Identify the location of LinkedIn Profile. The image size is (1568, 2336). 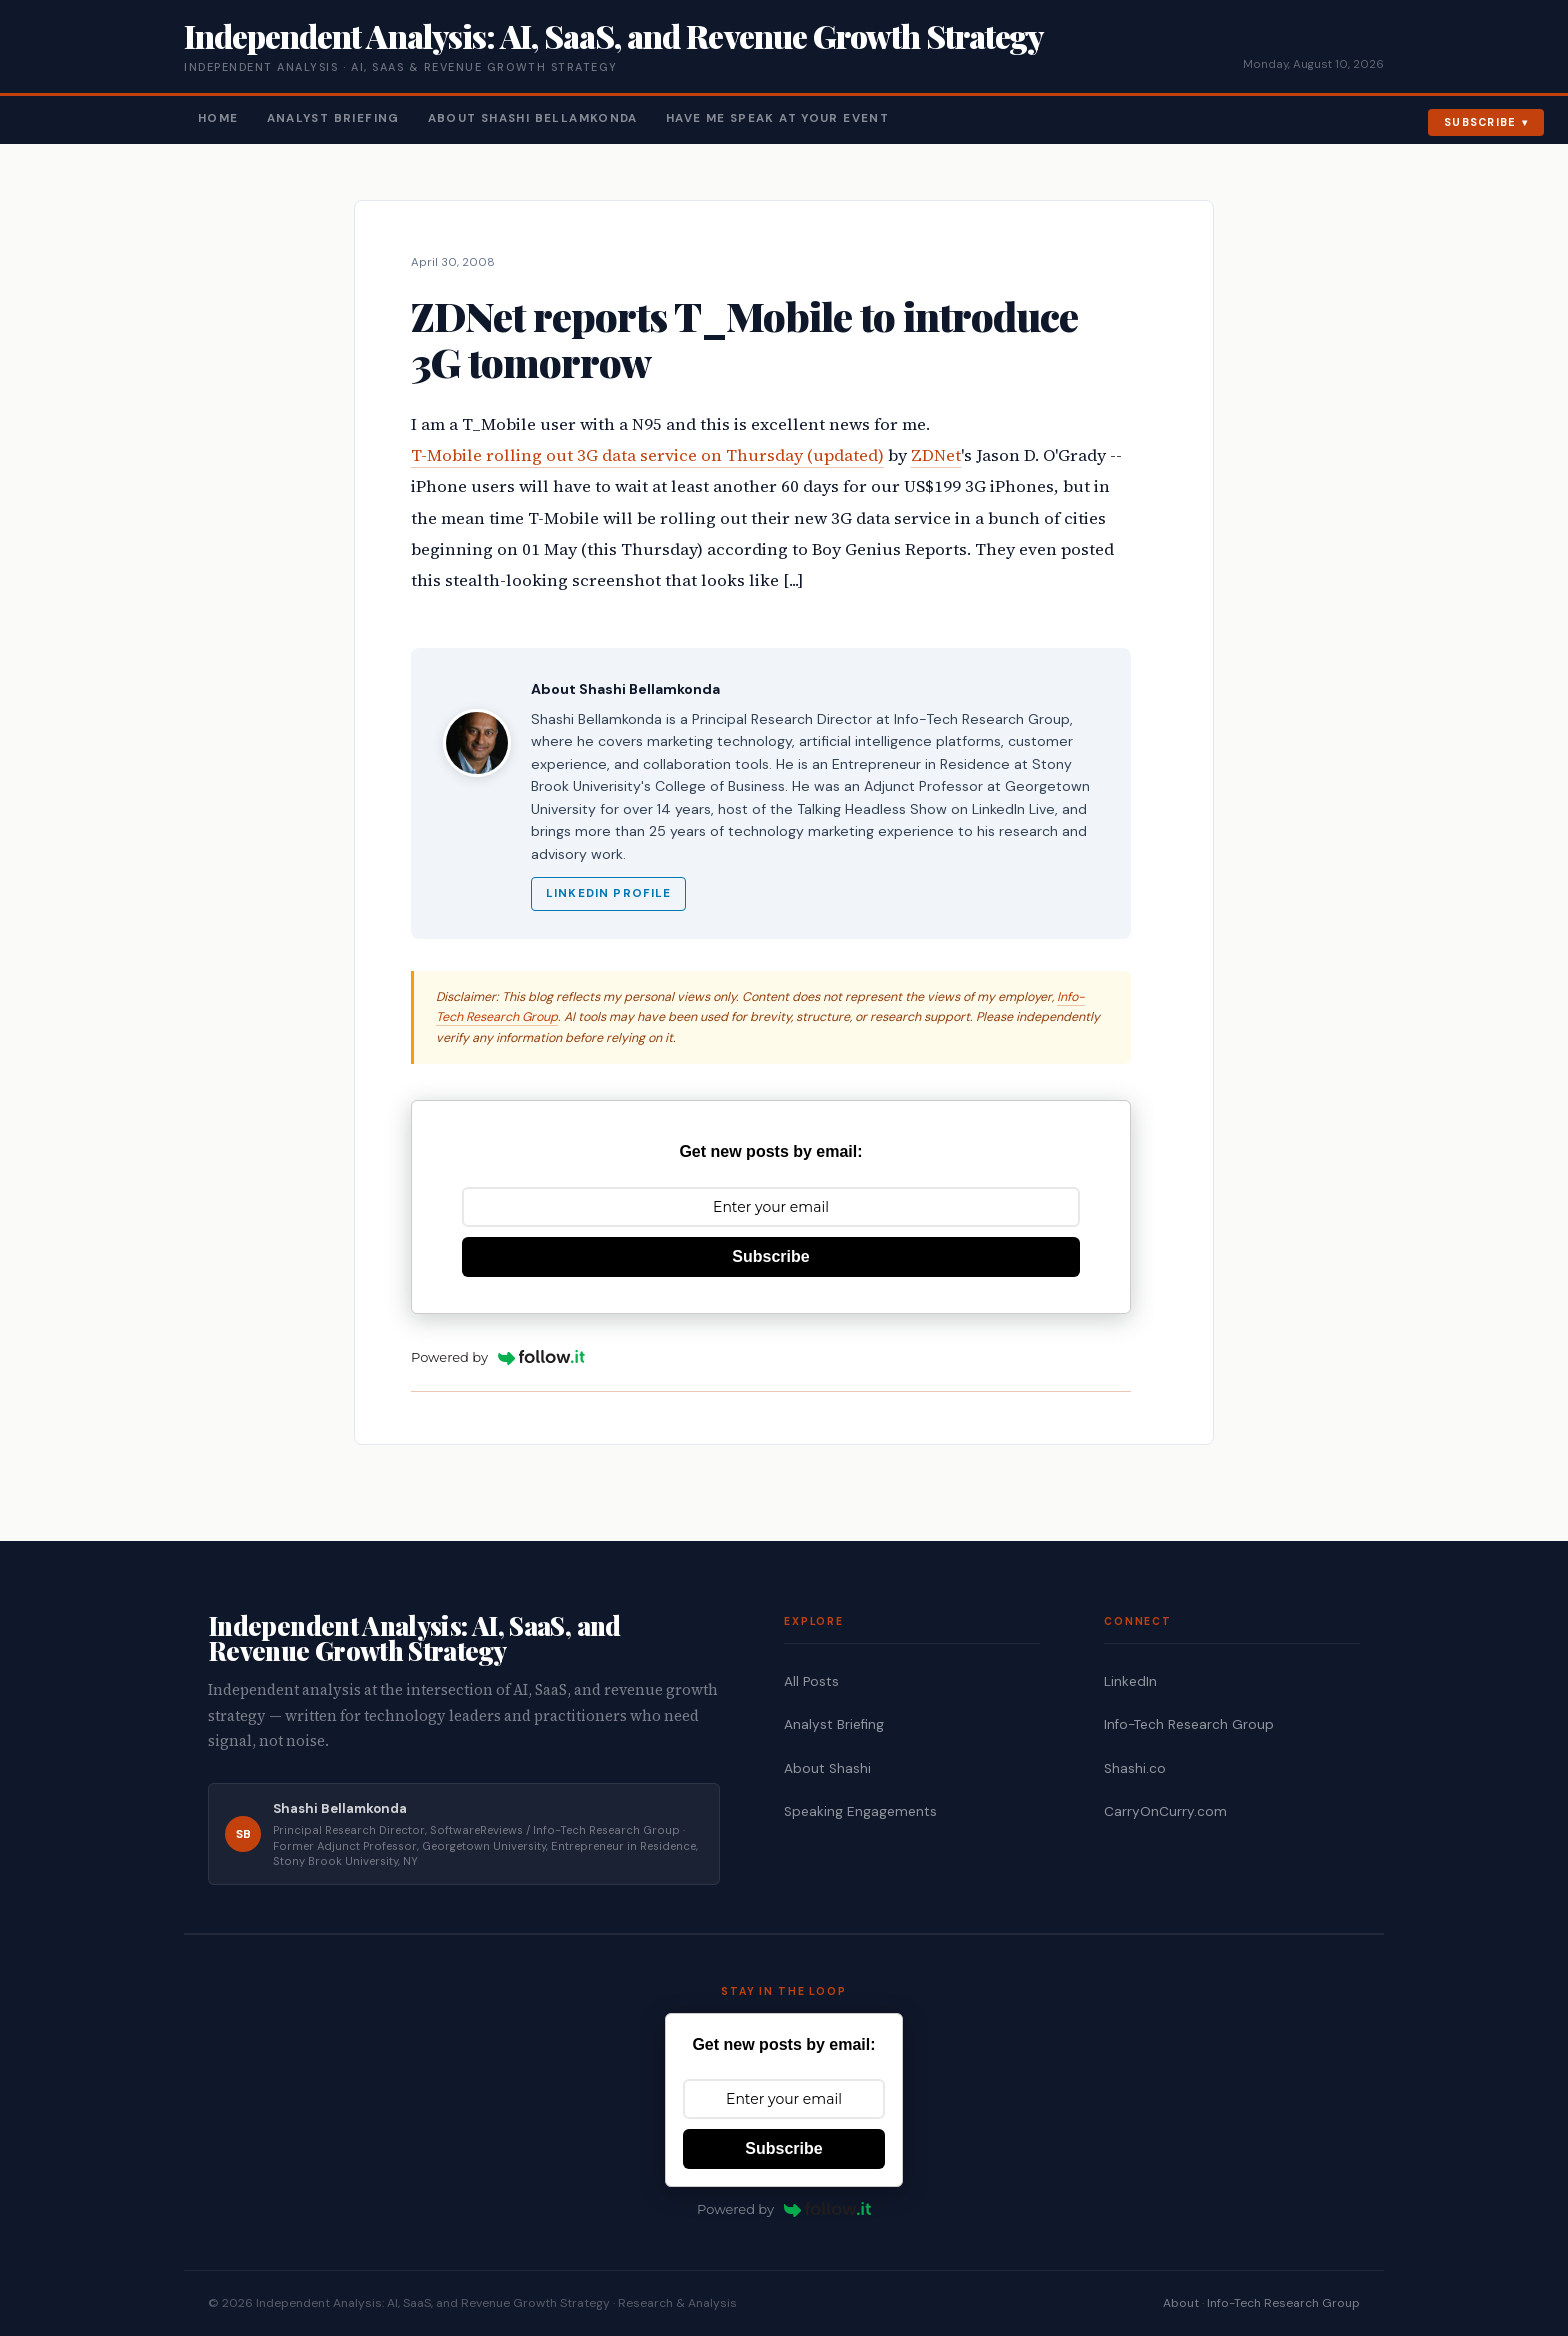
(608, 893).